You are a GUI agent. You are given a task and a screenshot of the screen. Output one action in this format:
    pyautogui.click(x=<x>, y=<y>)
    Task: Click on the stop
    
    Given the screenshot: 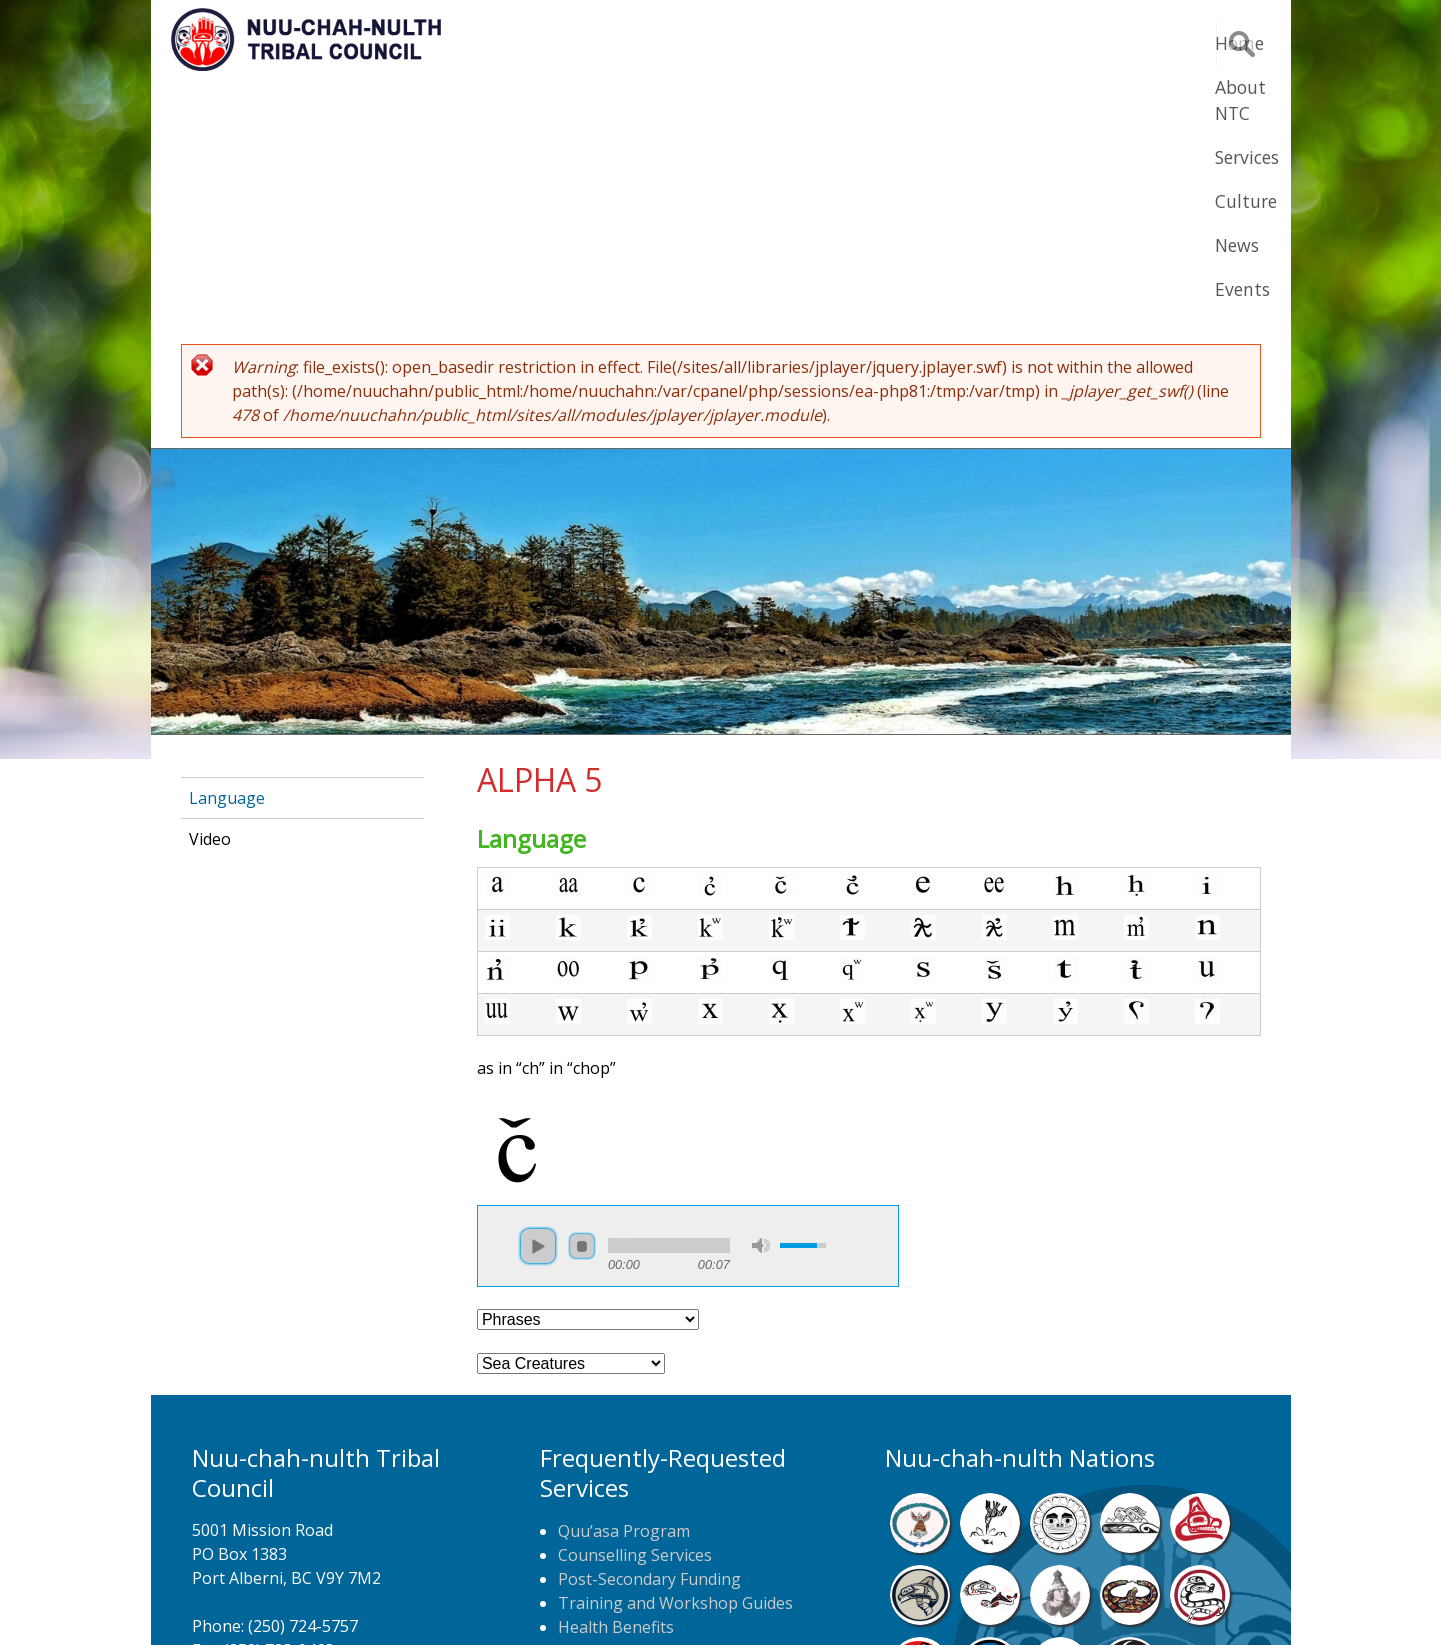 What is the action you would take?
    pyautogui.click(x=582, y=1000)
    